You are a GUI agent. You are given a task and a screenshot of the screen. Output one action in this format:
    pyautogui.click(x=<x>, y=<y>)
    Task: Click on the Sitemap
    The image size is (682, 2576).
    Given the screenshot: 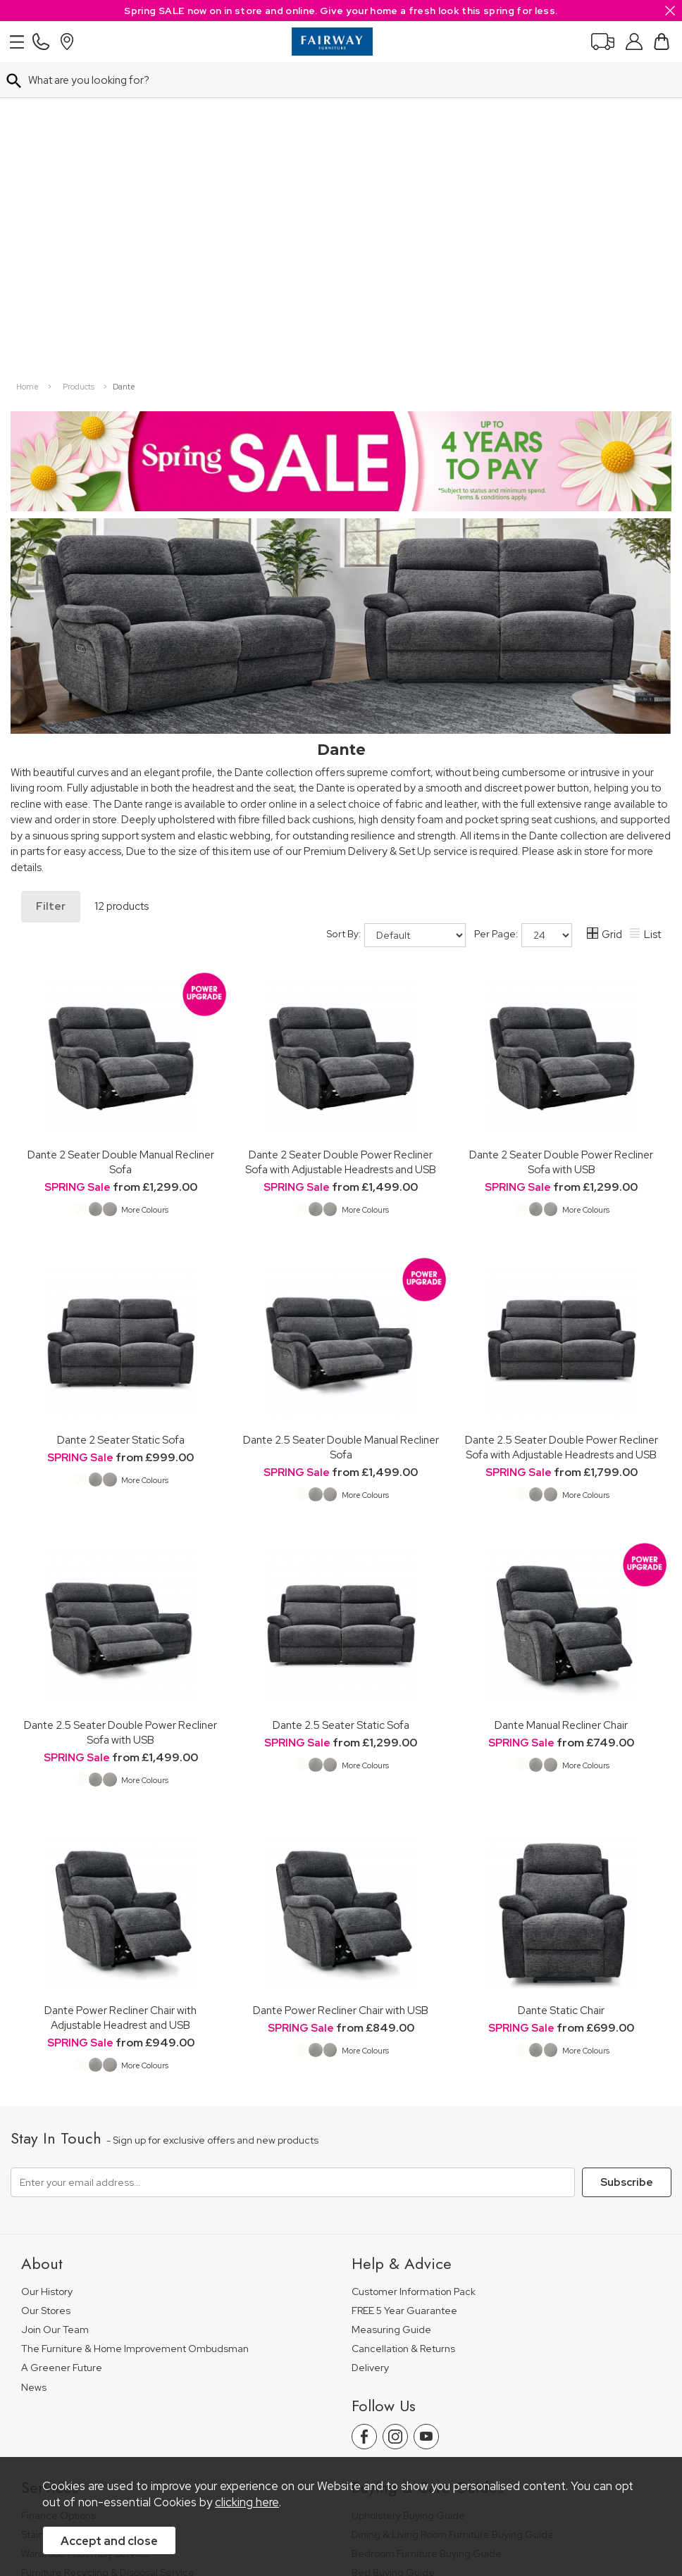 What is the action you would take?
    pyautogui.click(x=478, y=2415)
    